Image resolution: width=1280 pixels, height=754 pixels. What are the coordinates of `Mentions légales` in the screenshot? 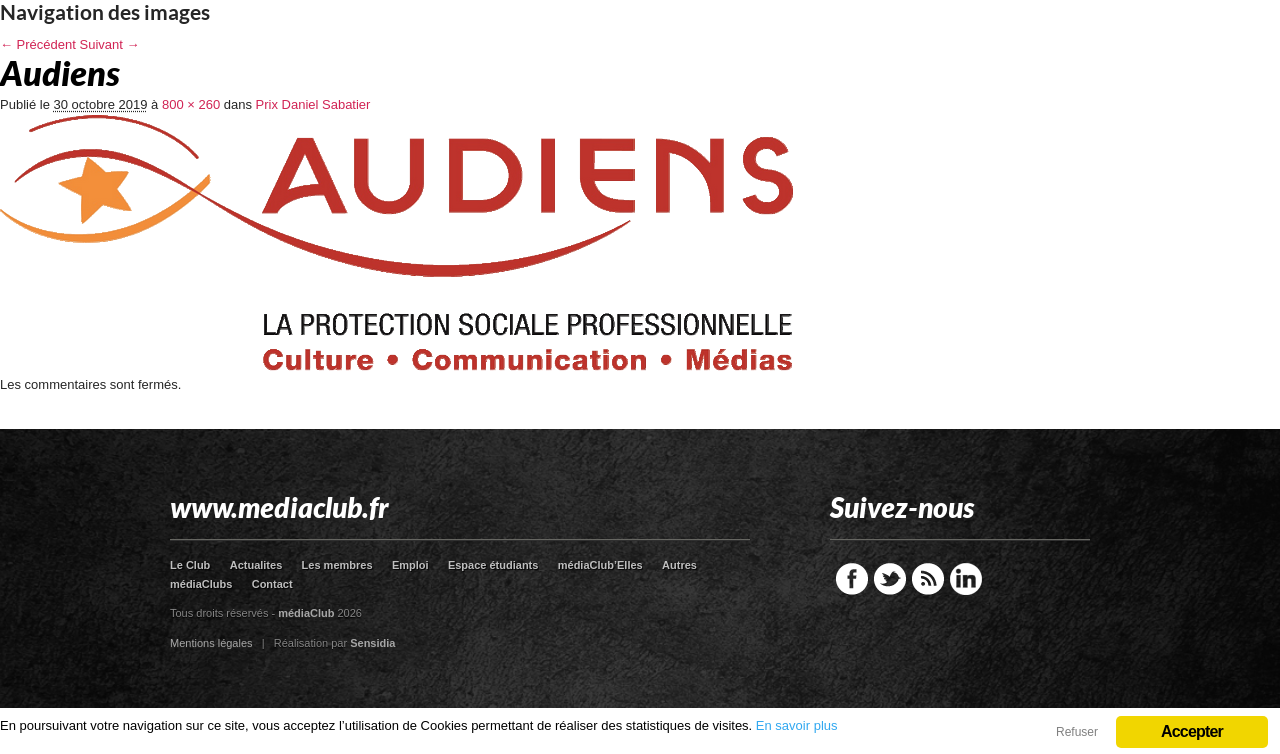 It's located at (211, 643).